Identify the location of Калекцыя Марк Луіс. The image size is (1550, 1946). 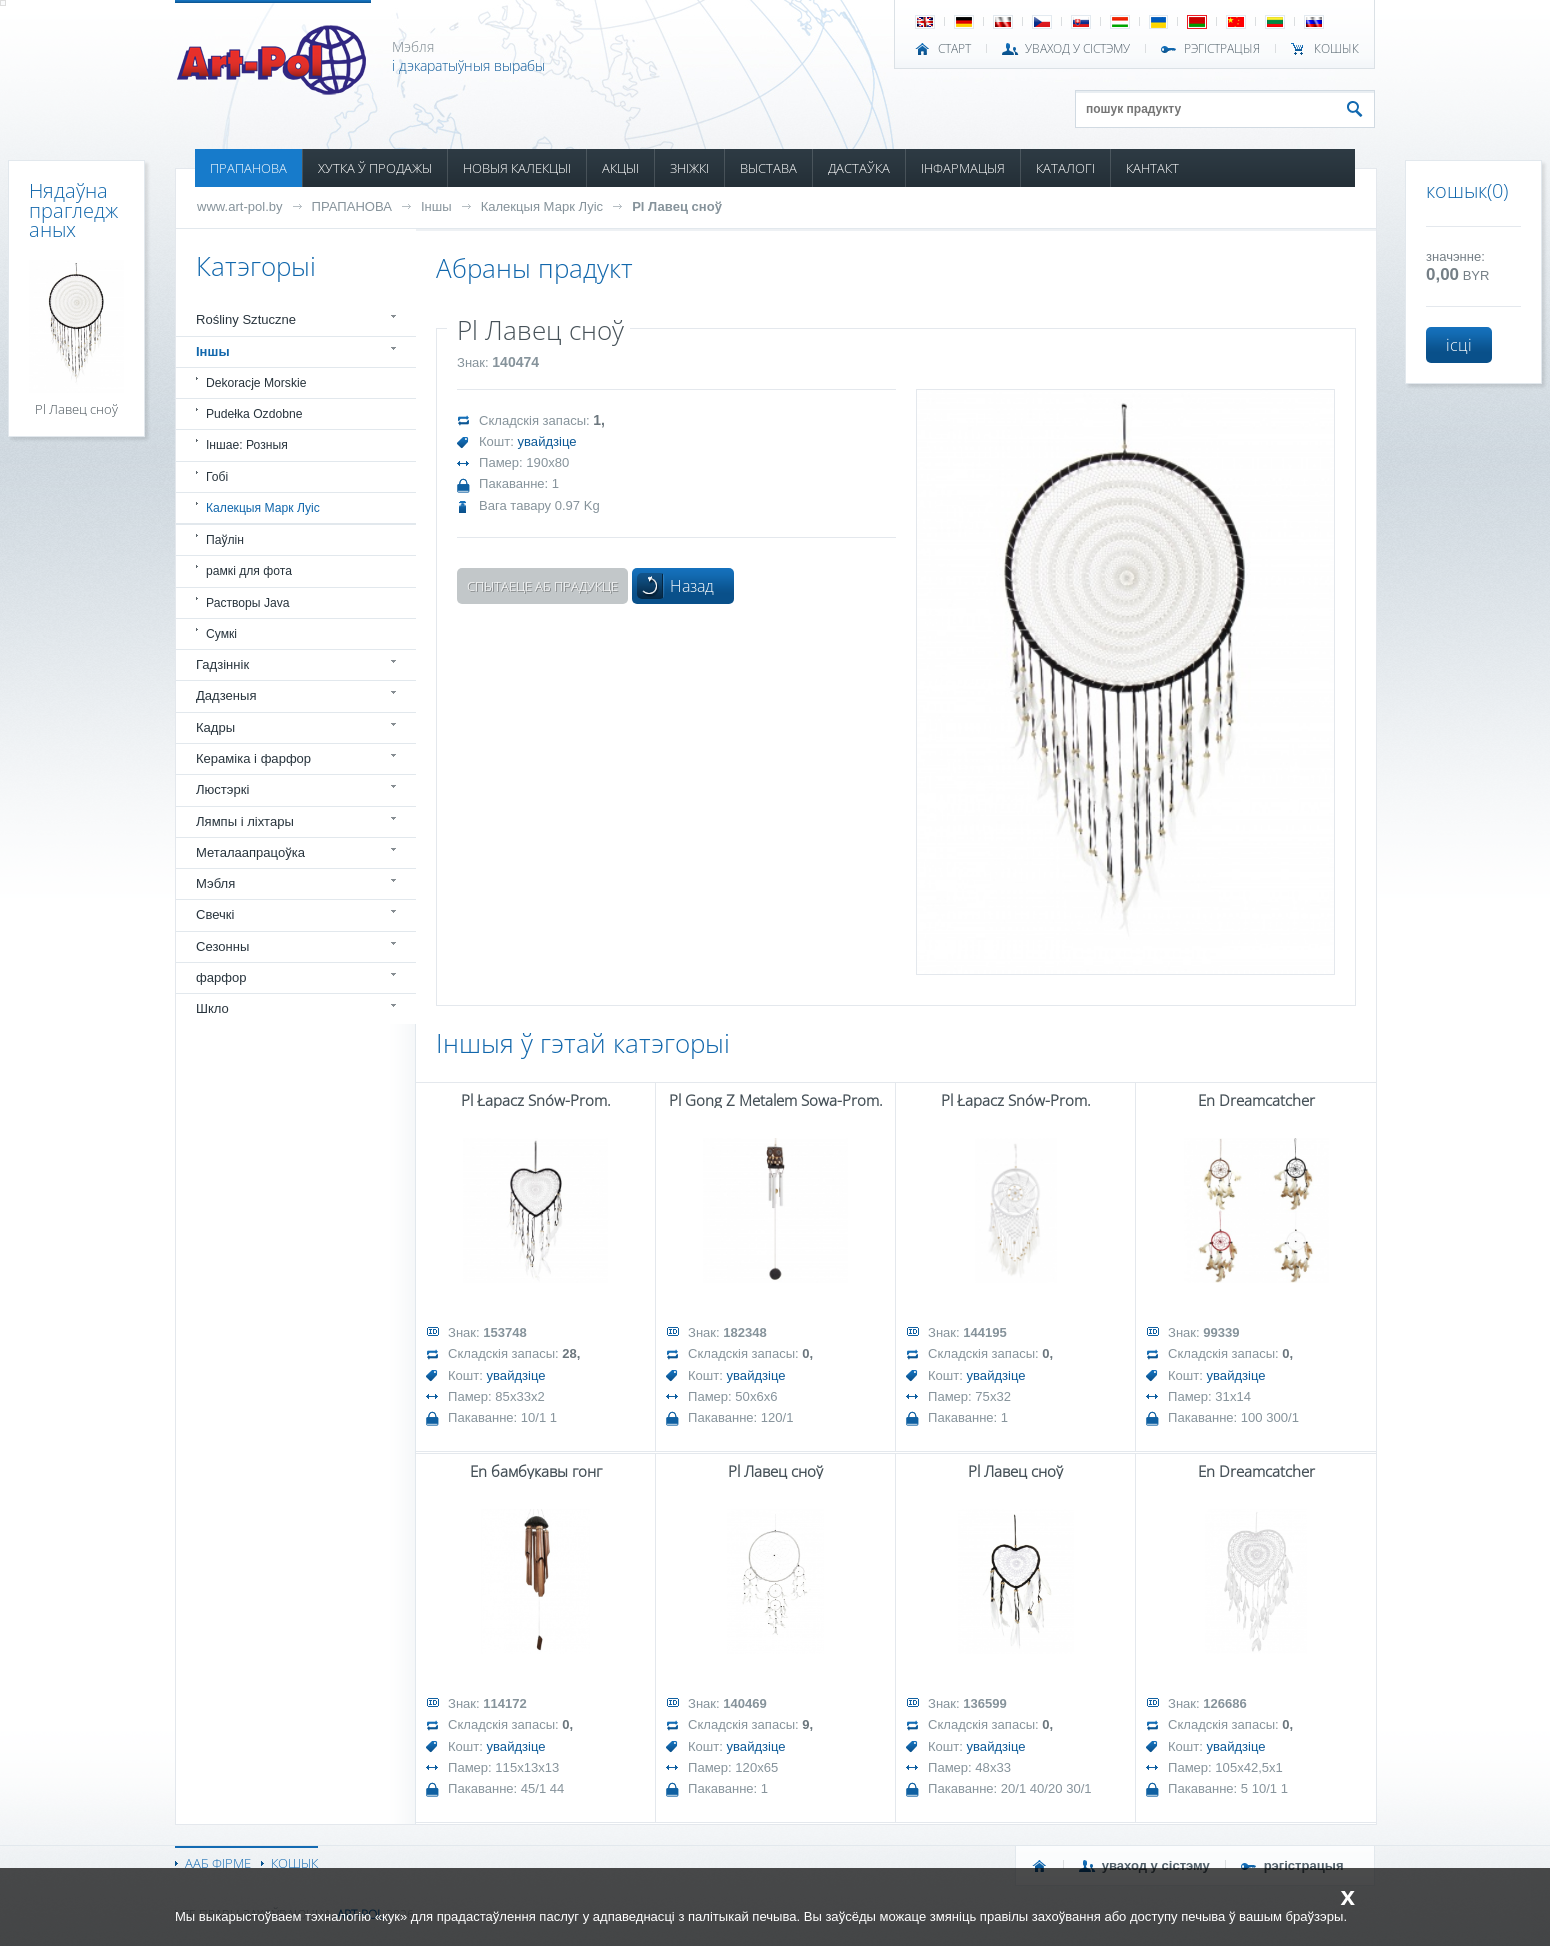
(542, 206).